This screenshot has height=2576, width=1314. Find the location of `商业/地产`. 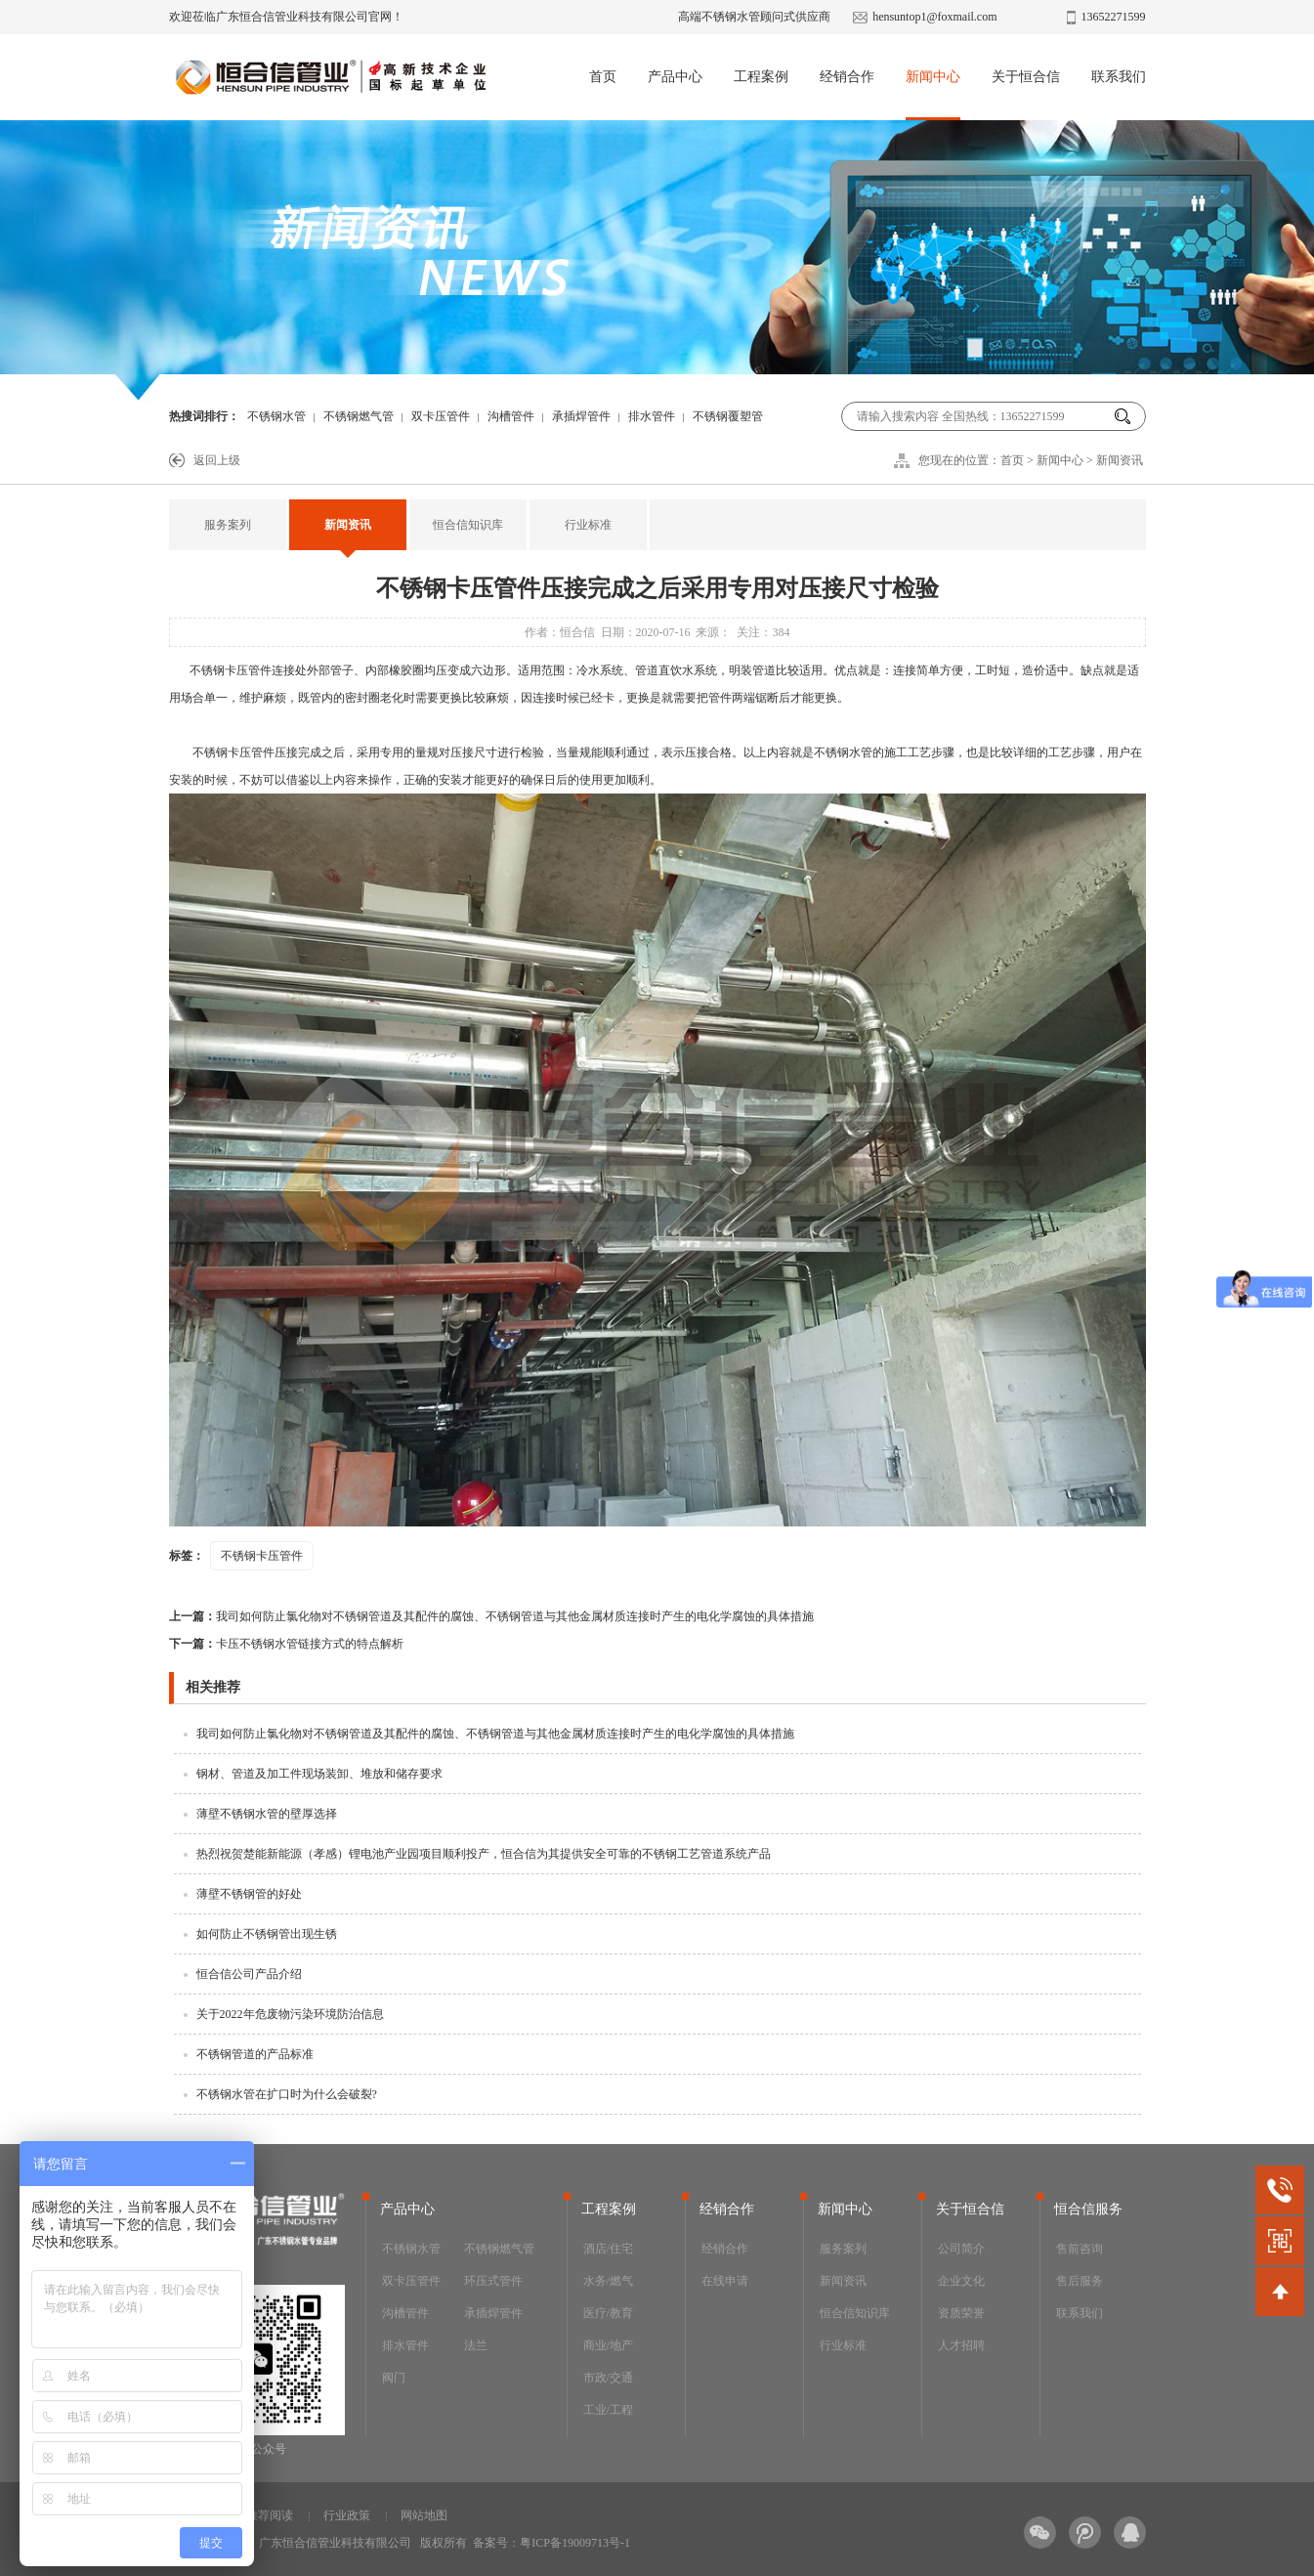

商业/地产 is located at coordinates (608, 2345).